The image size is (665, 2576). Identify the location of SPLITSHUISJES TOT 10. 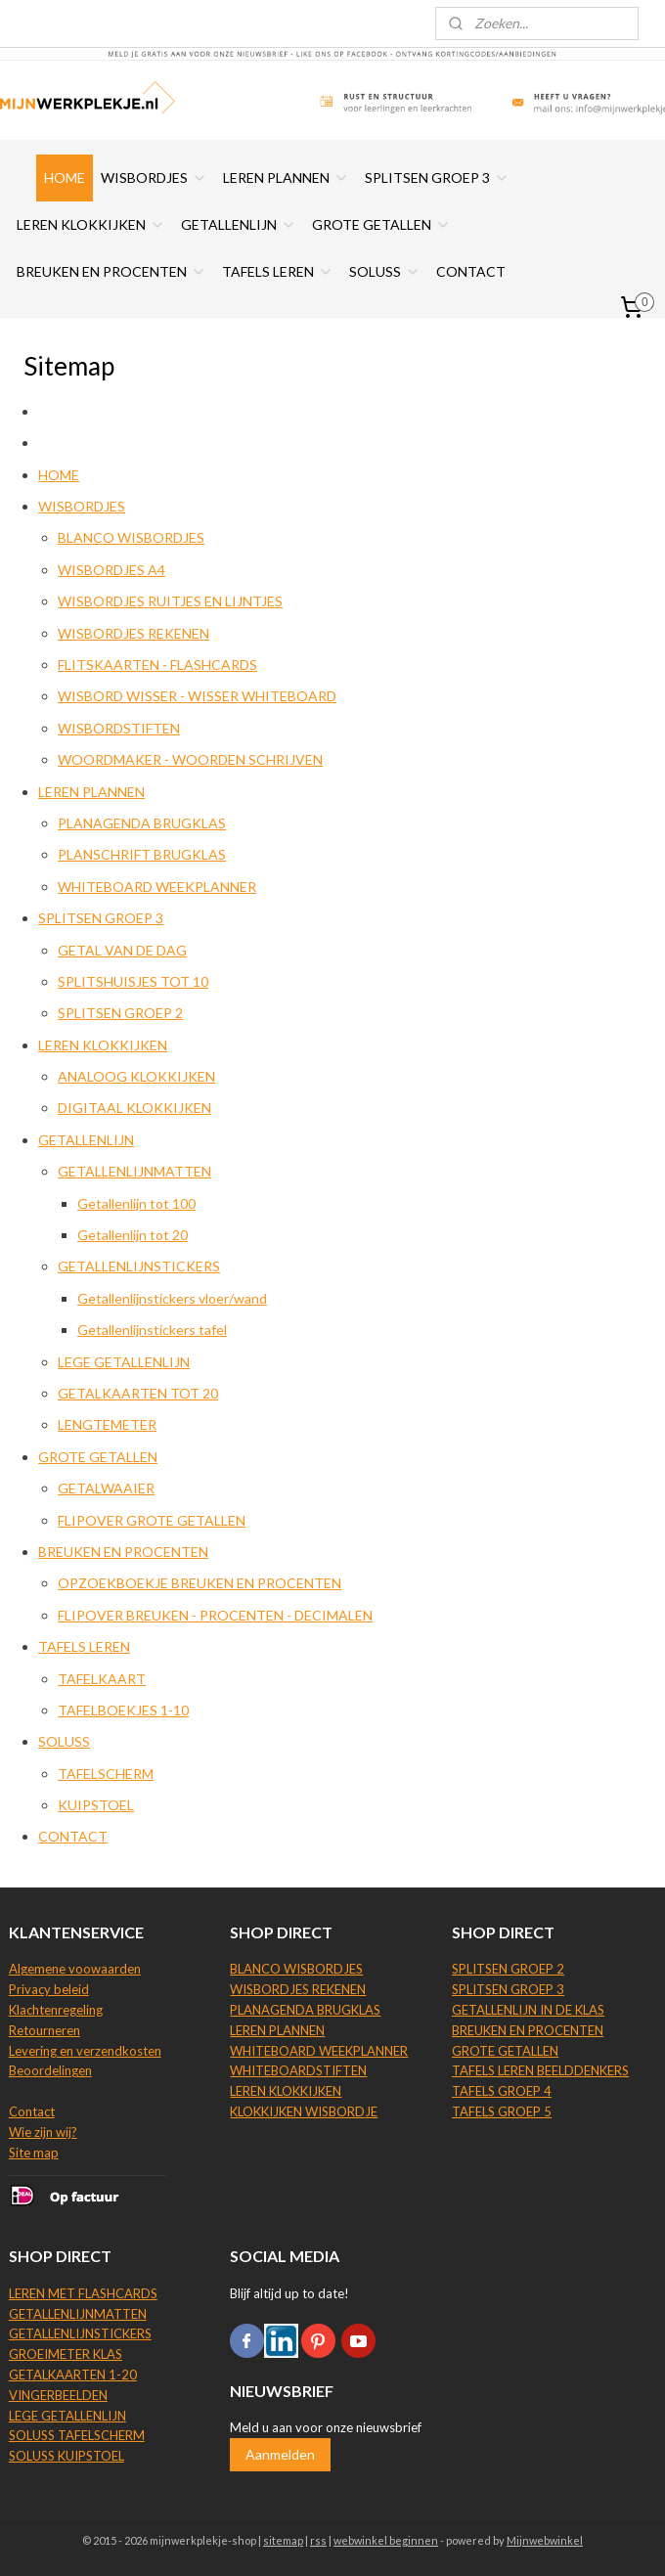
(133, 981).